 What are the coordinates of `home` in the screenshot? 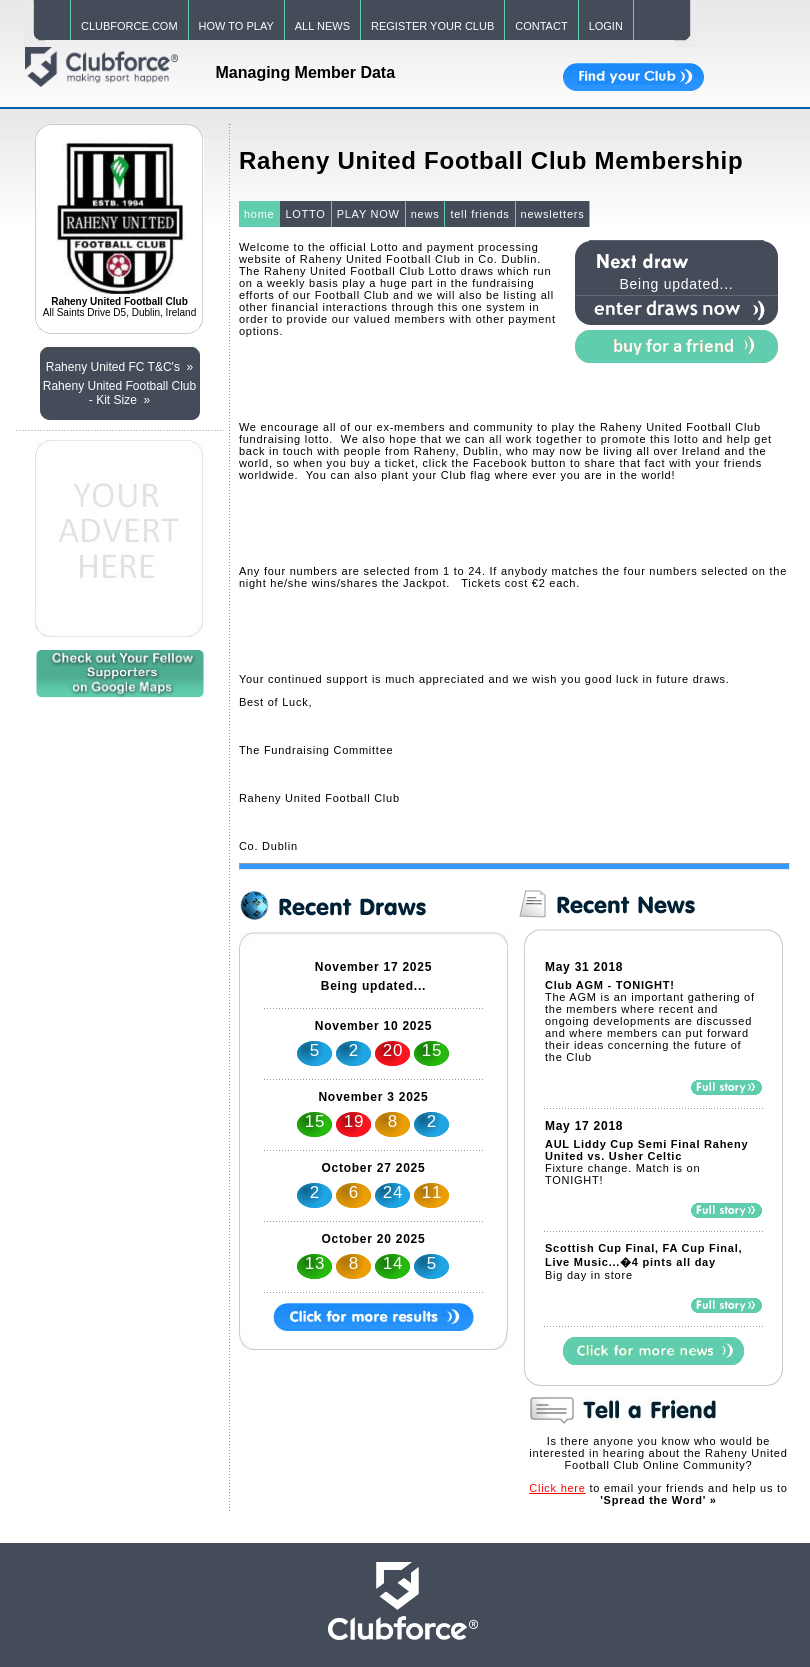 It's located at (259, 214).